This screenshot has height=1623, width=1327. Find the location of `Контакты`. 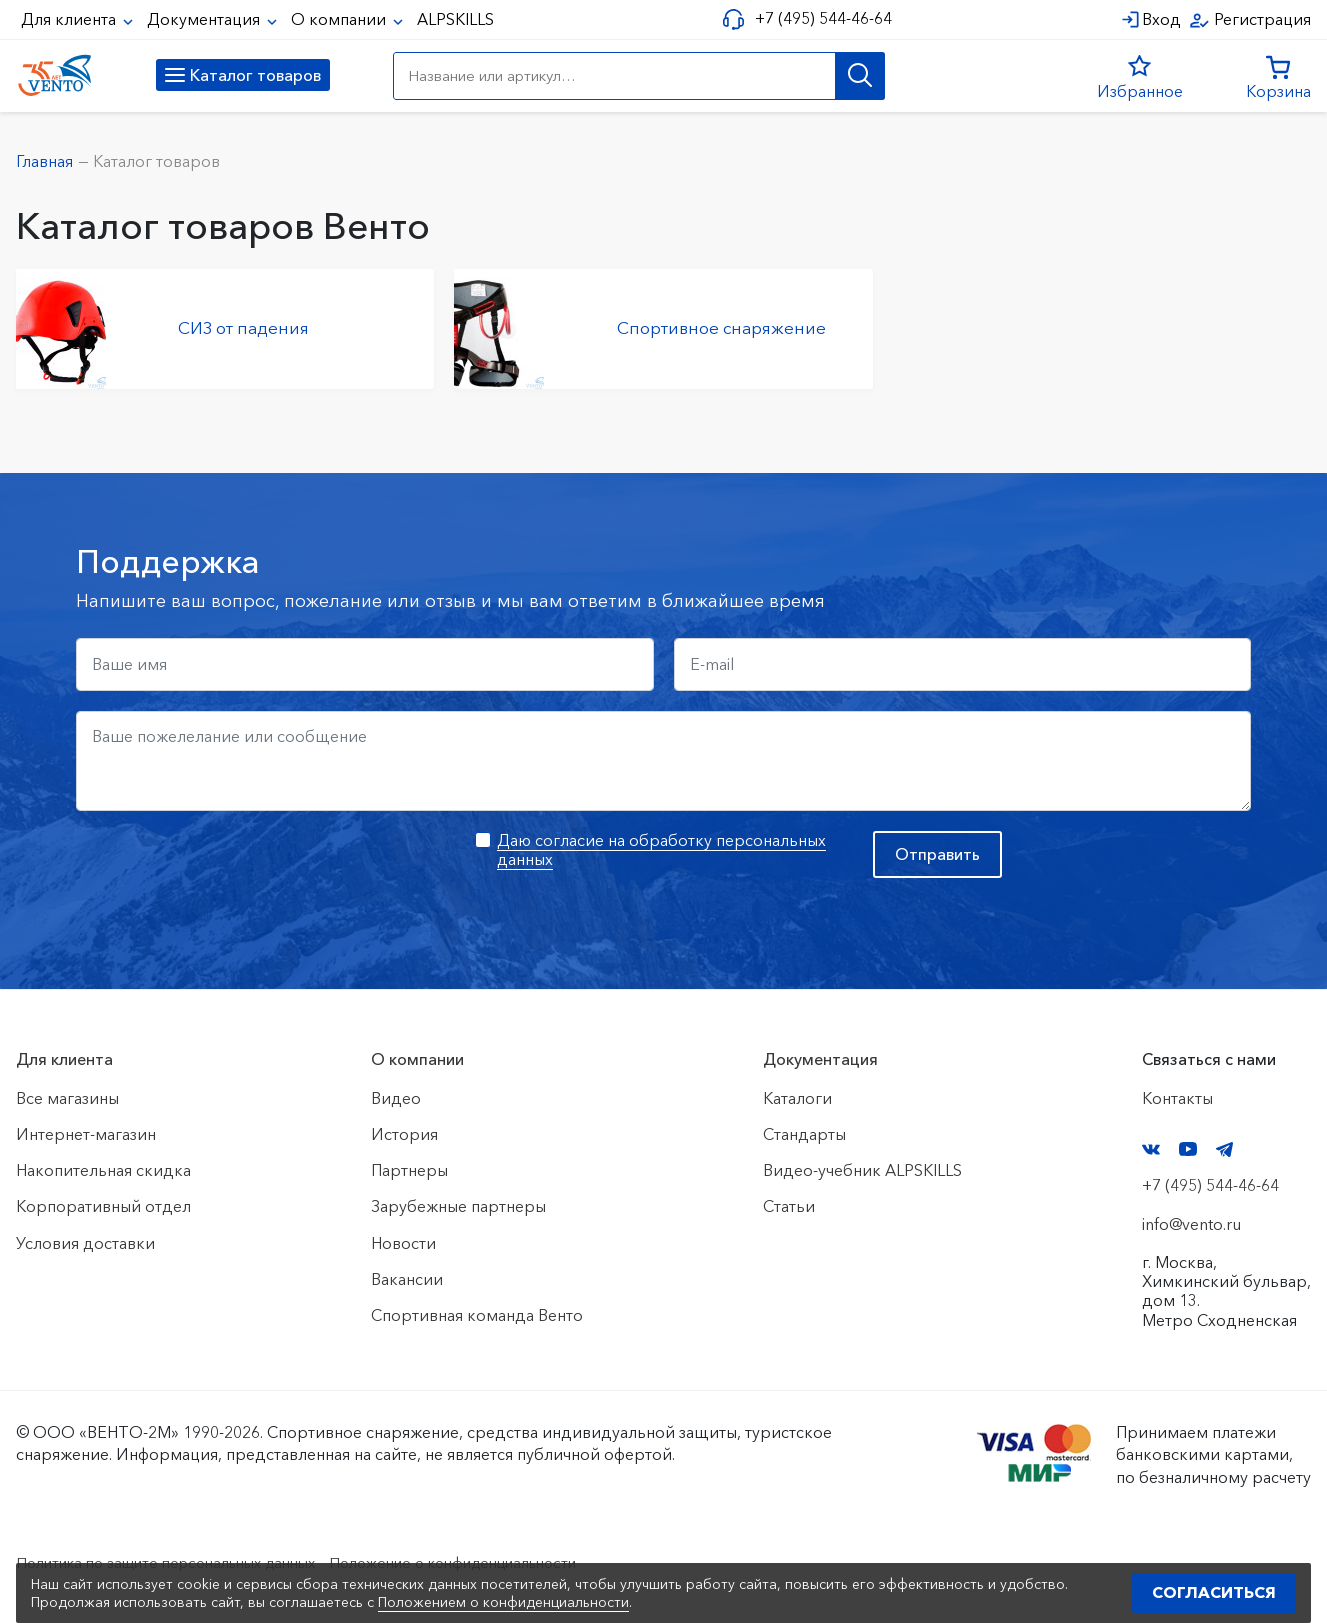

Контакты is located at coordinates (1177, 1098).